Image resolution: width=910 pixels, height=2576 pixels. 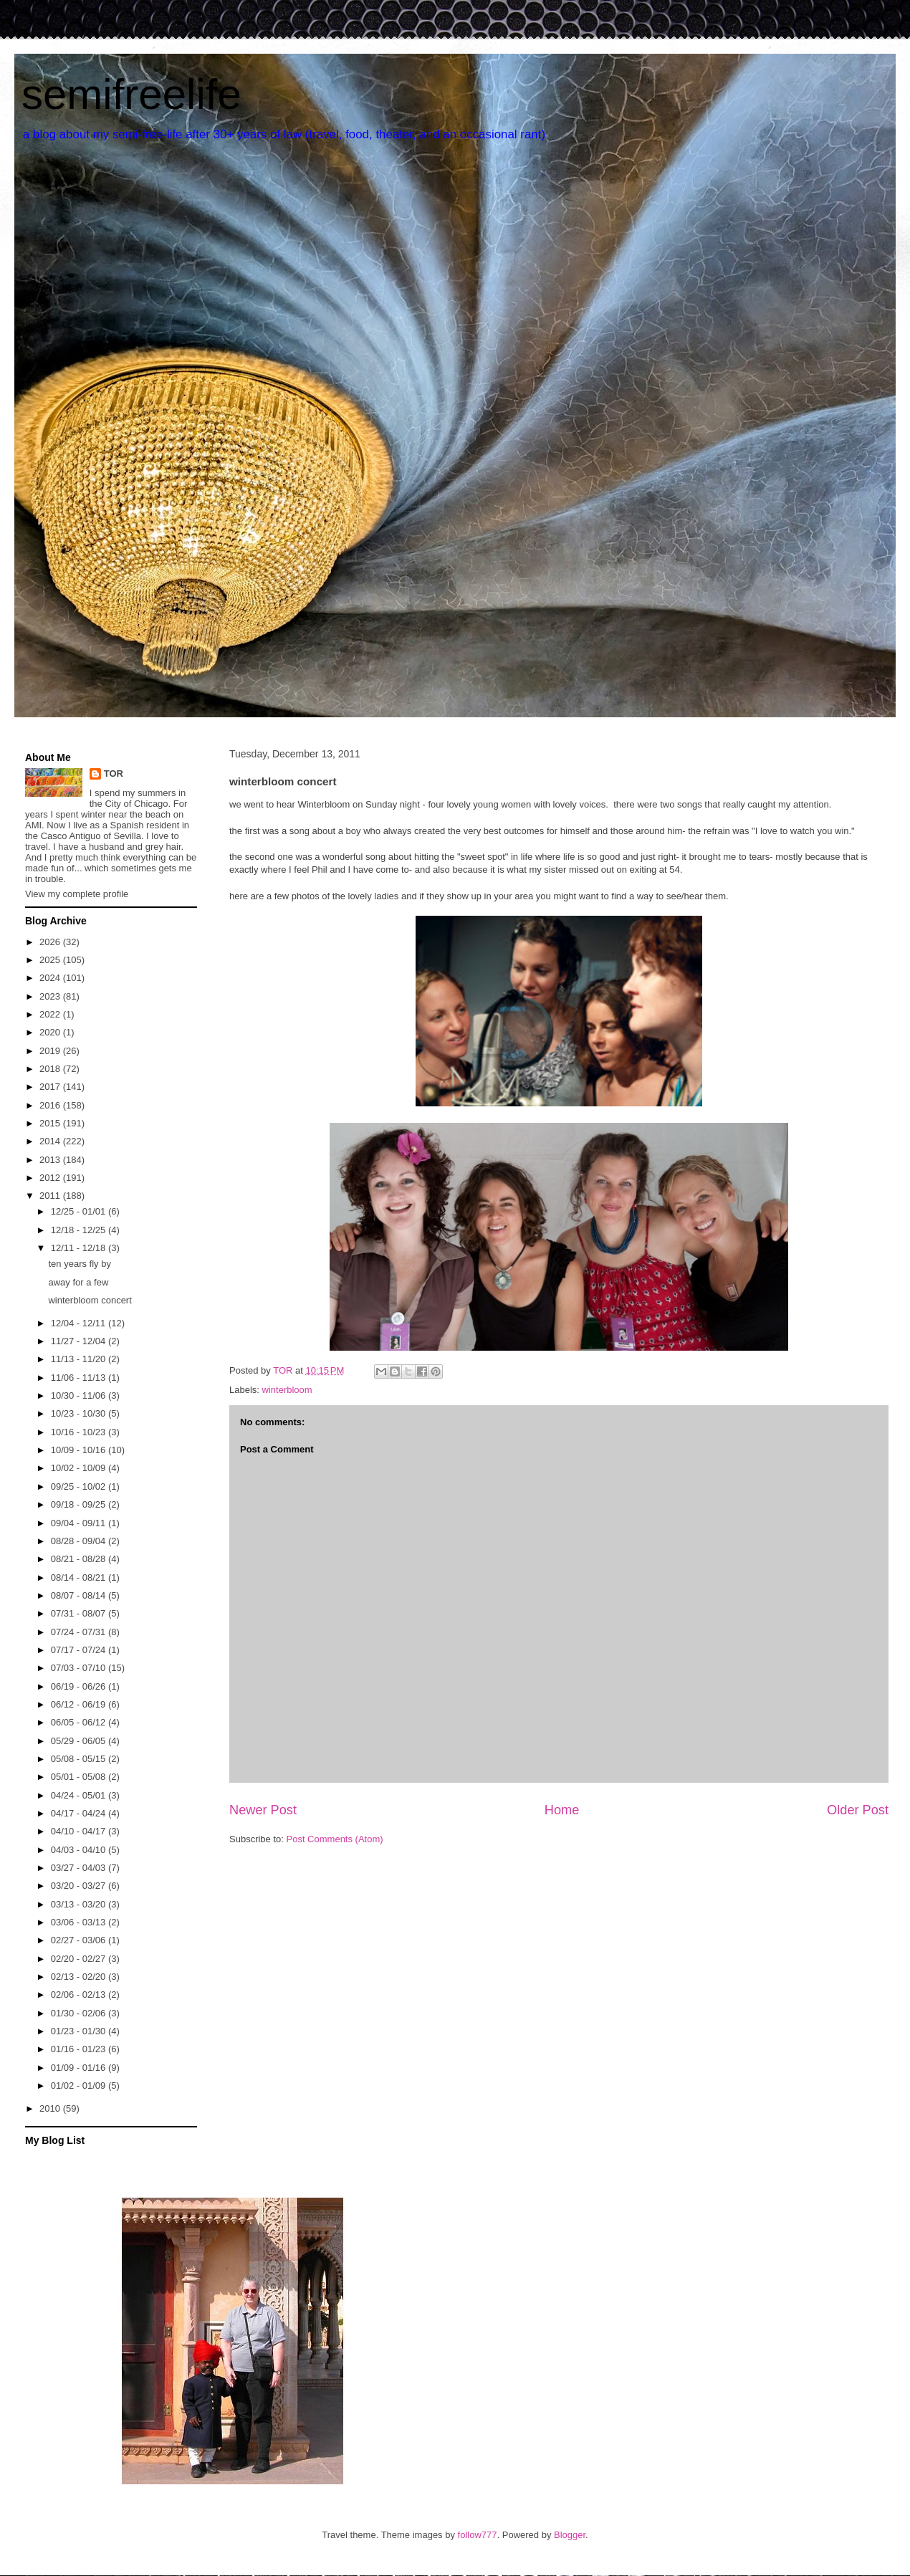 What do you see at coordinates (79, 1613) in the screenshot?
I see `07/31 - 08/07` at bounding box center [79, 1613].